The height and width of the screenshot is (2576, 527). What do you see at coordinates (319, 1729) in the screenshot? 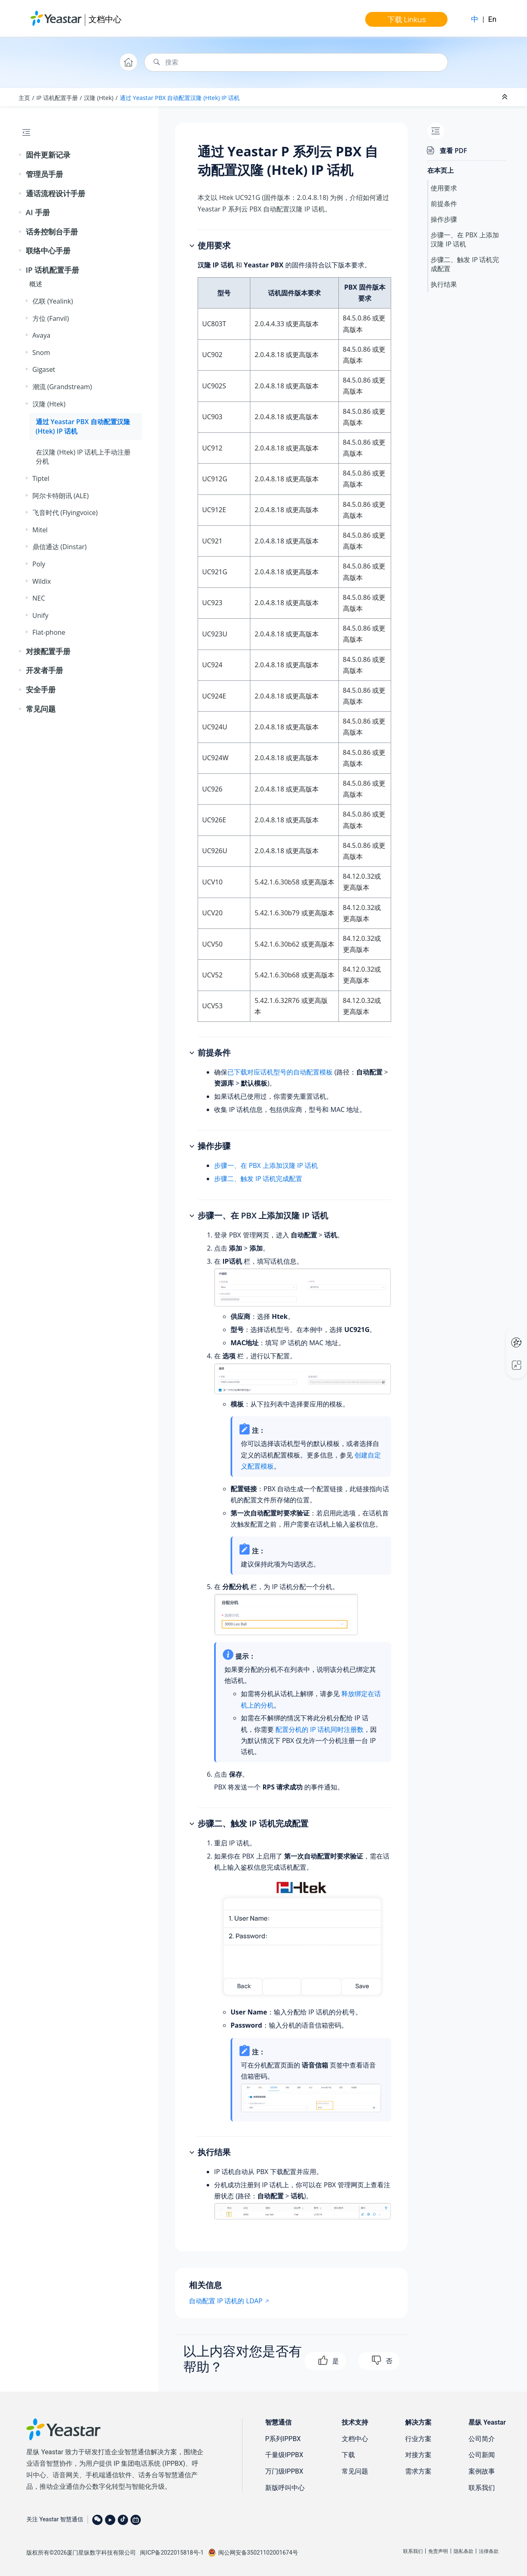
I see `配置分机的 IP 话机同时注册数` at bounding box center [319, 1729].